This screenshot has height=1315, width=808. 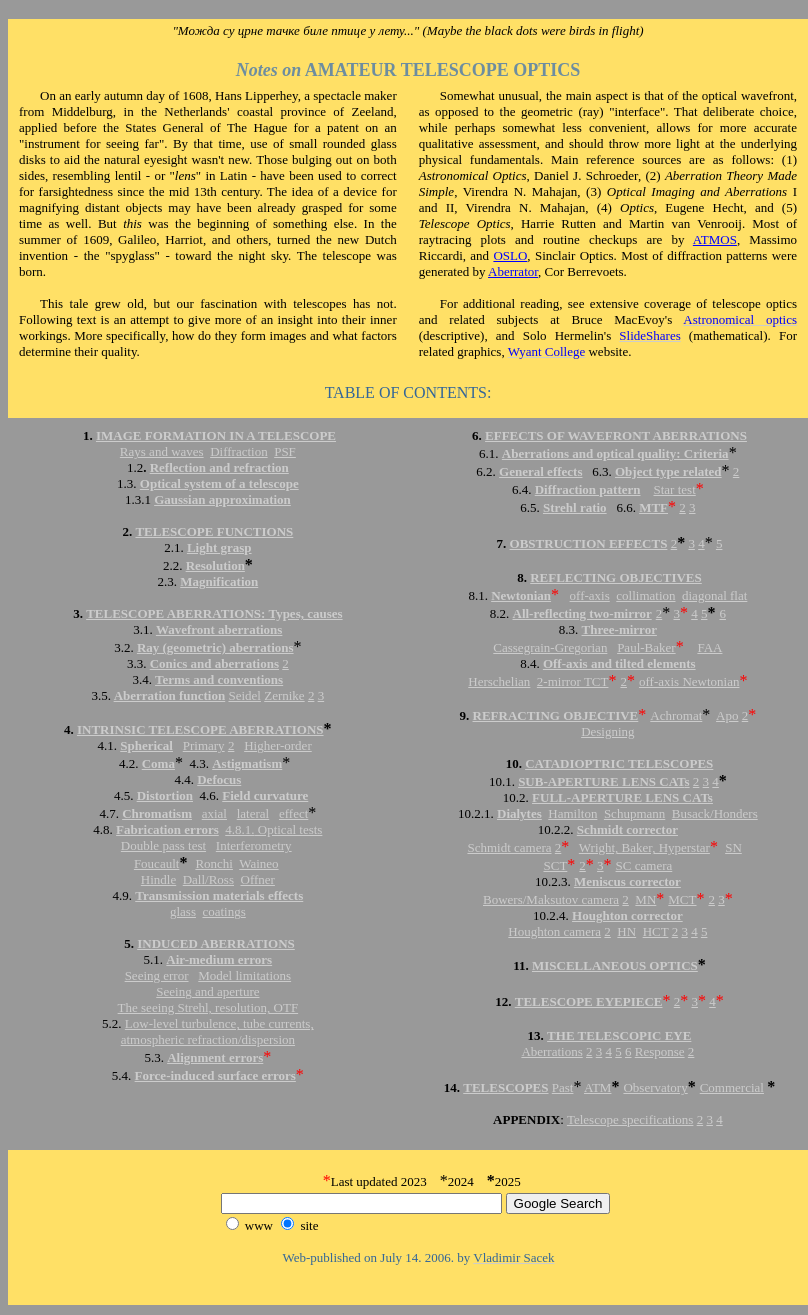 What do you see at coordinates (644, 865) in the screenshot?
I see `SC camera` at bounding box center [644, 865].